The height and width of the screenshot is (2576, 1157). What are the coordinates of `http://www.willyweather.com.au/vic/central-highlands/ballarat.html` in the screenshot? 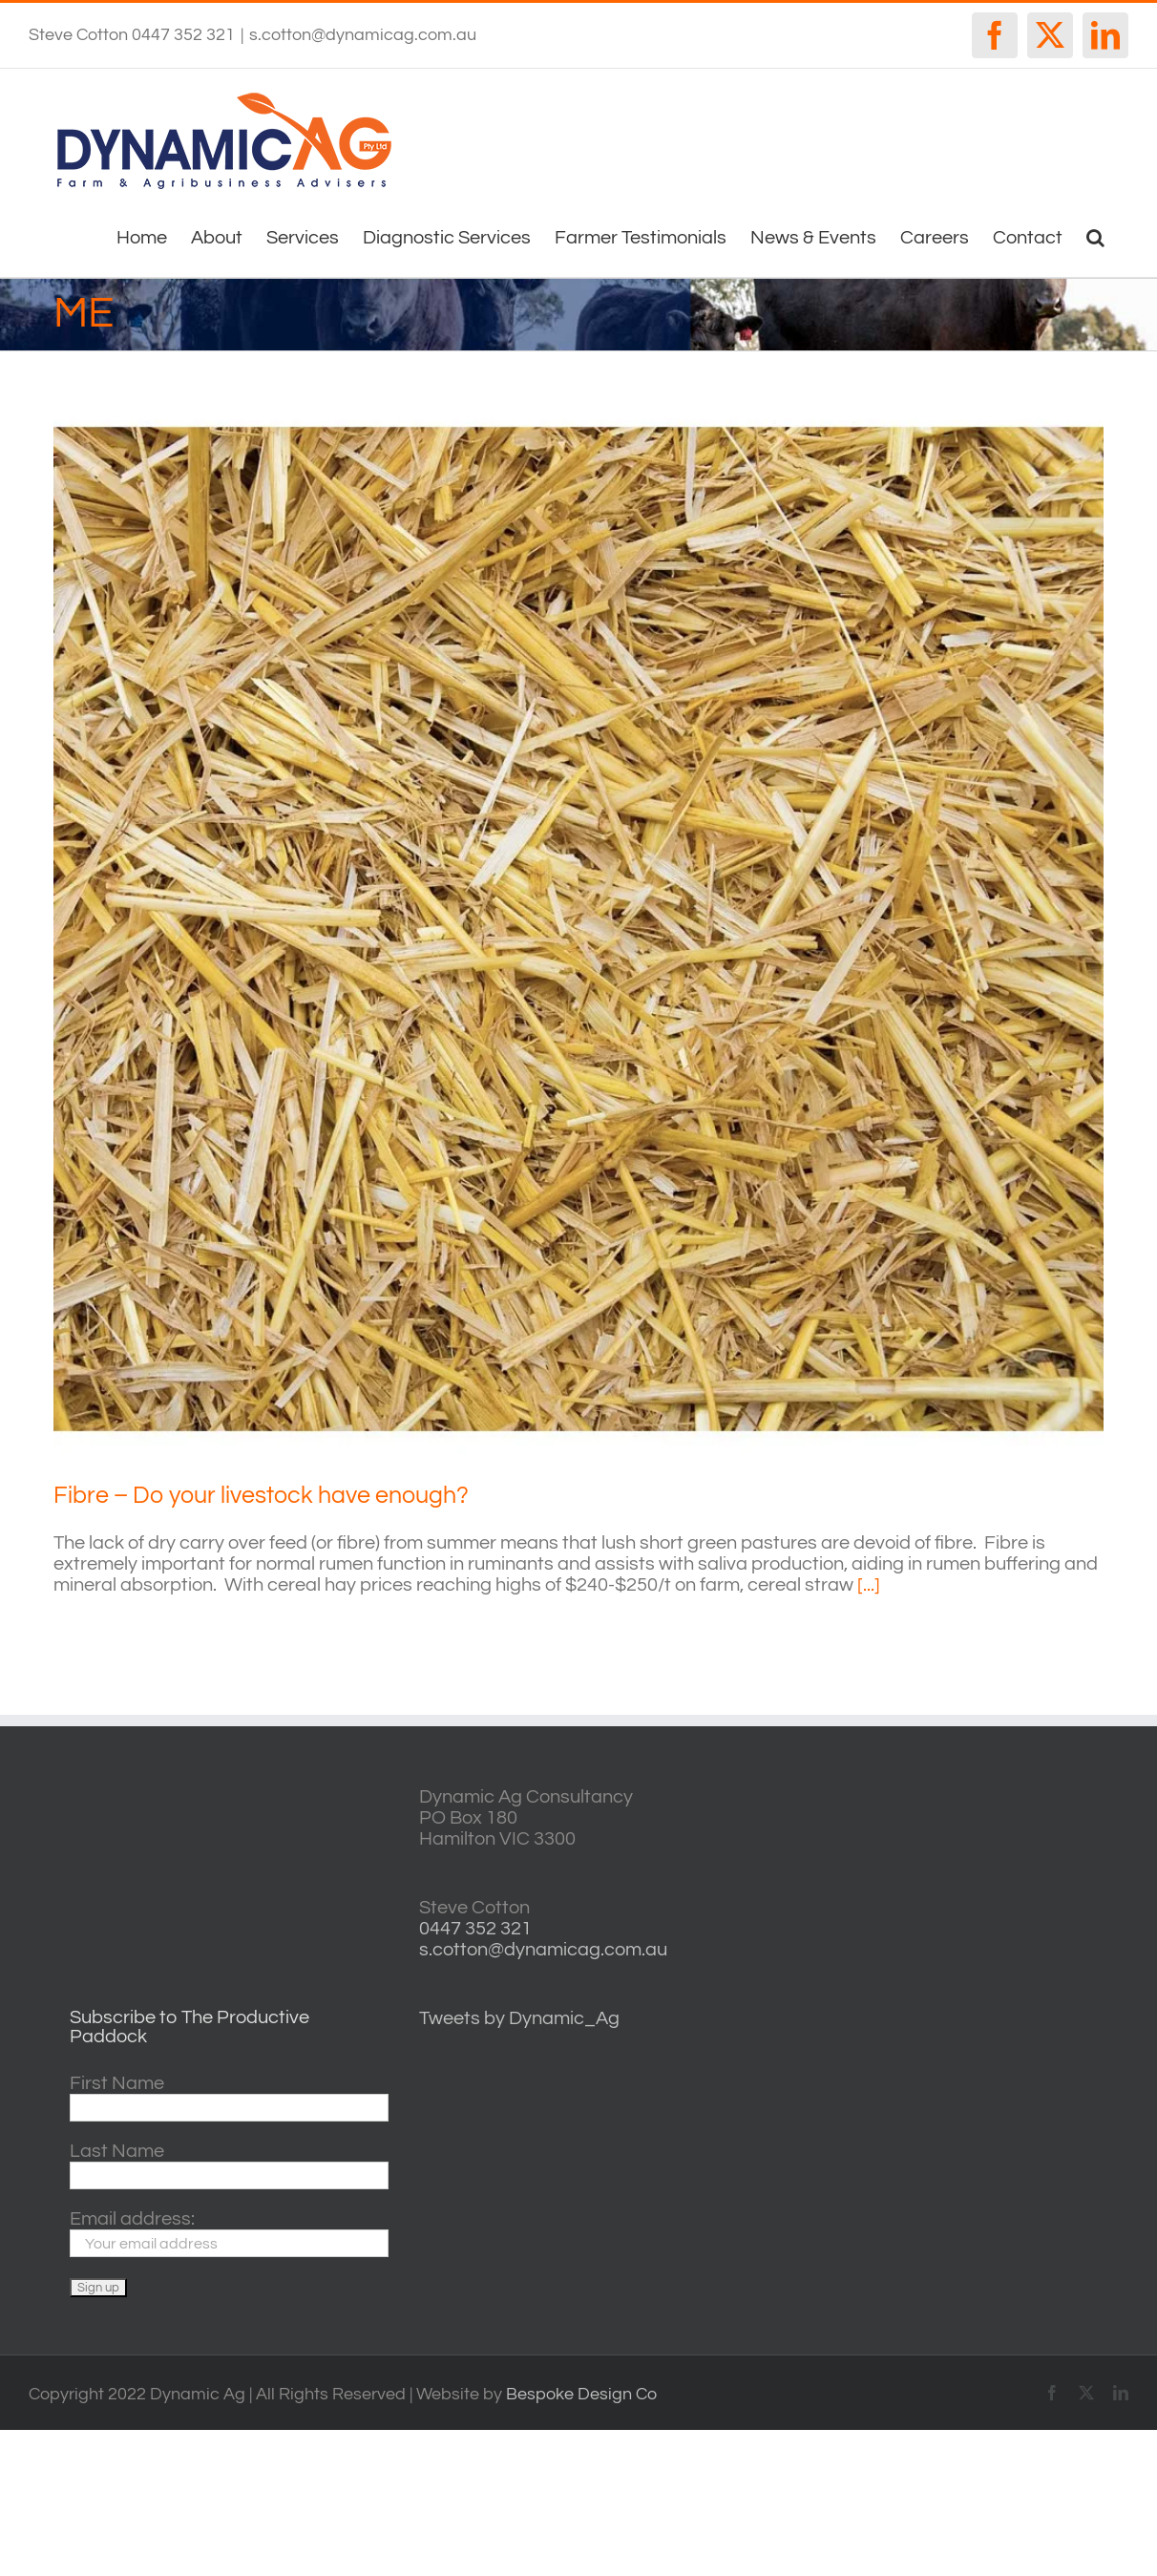 It's located at (1007, 1918).